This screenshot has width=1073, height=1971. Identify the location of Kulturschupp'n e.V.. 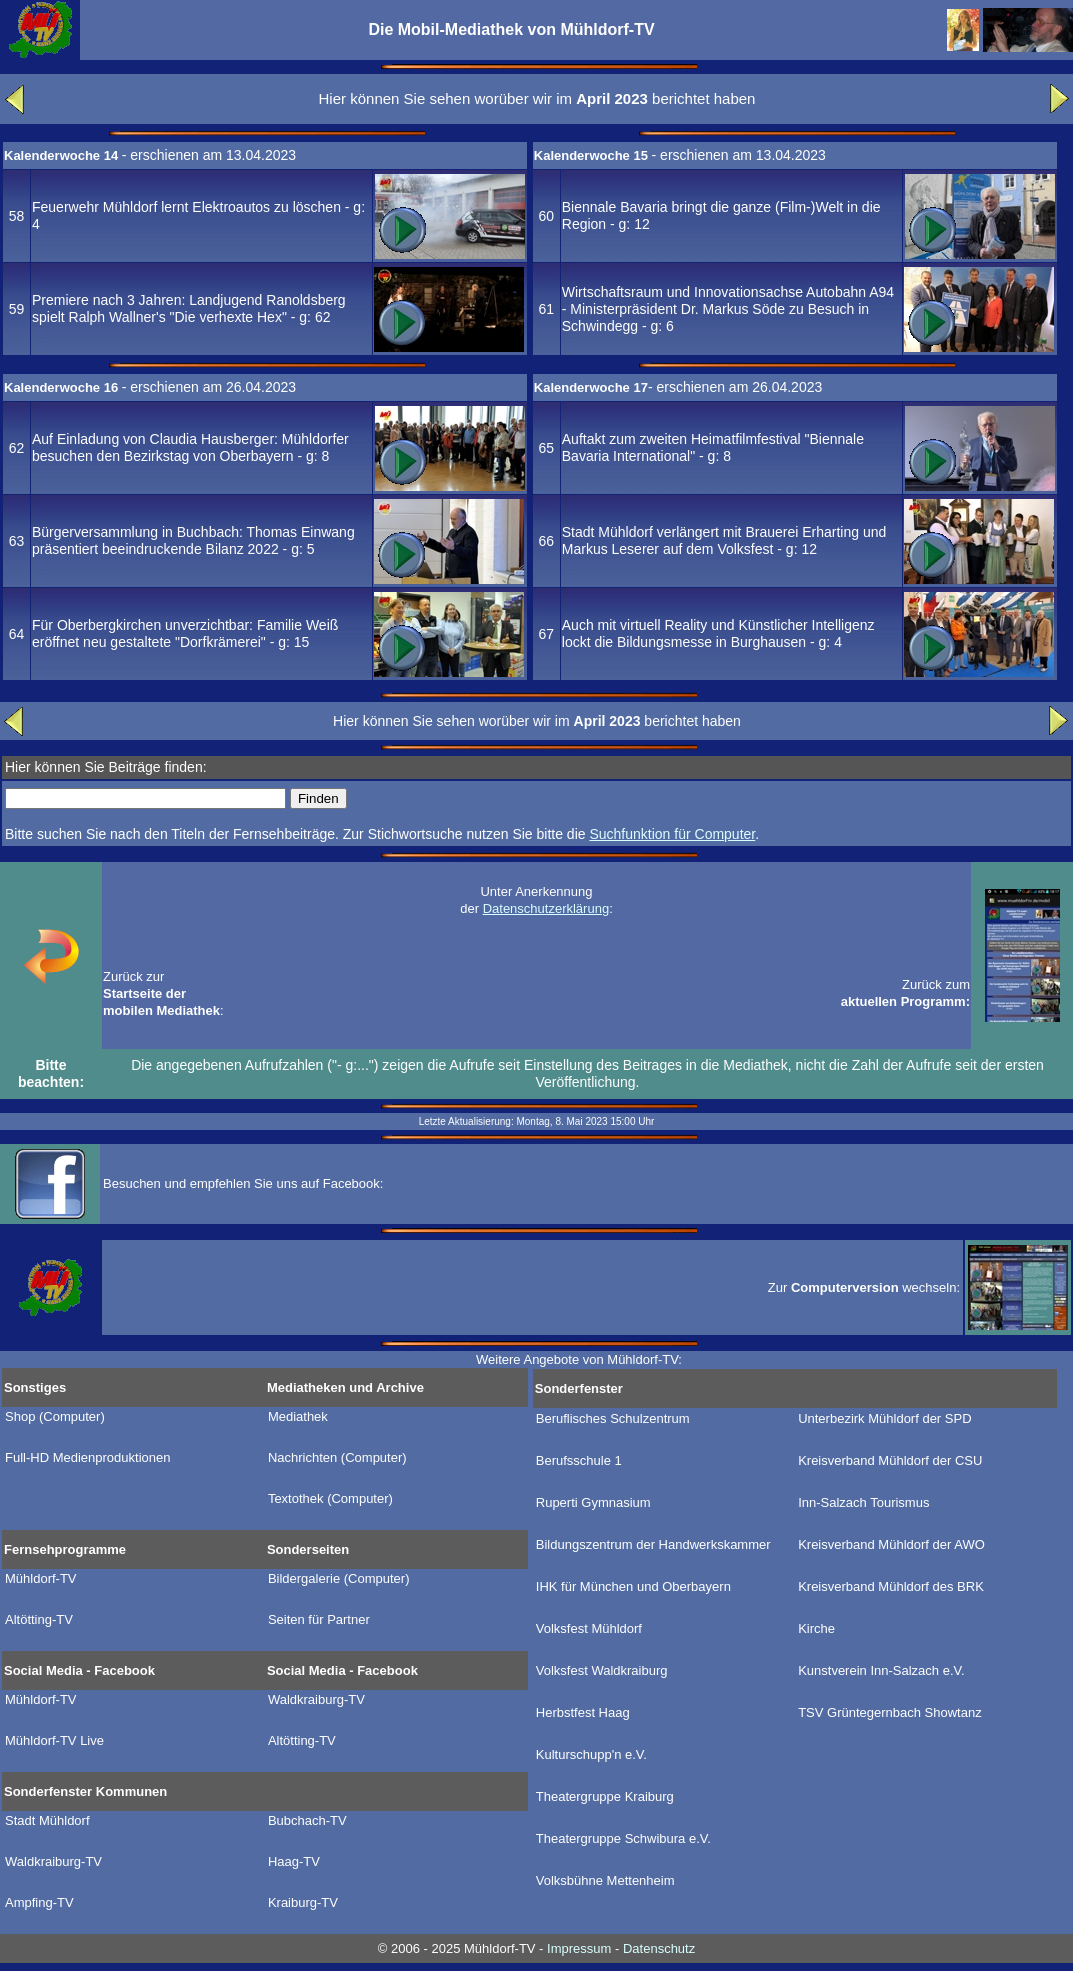
(591, 1755).